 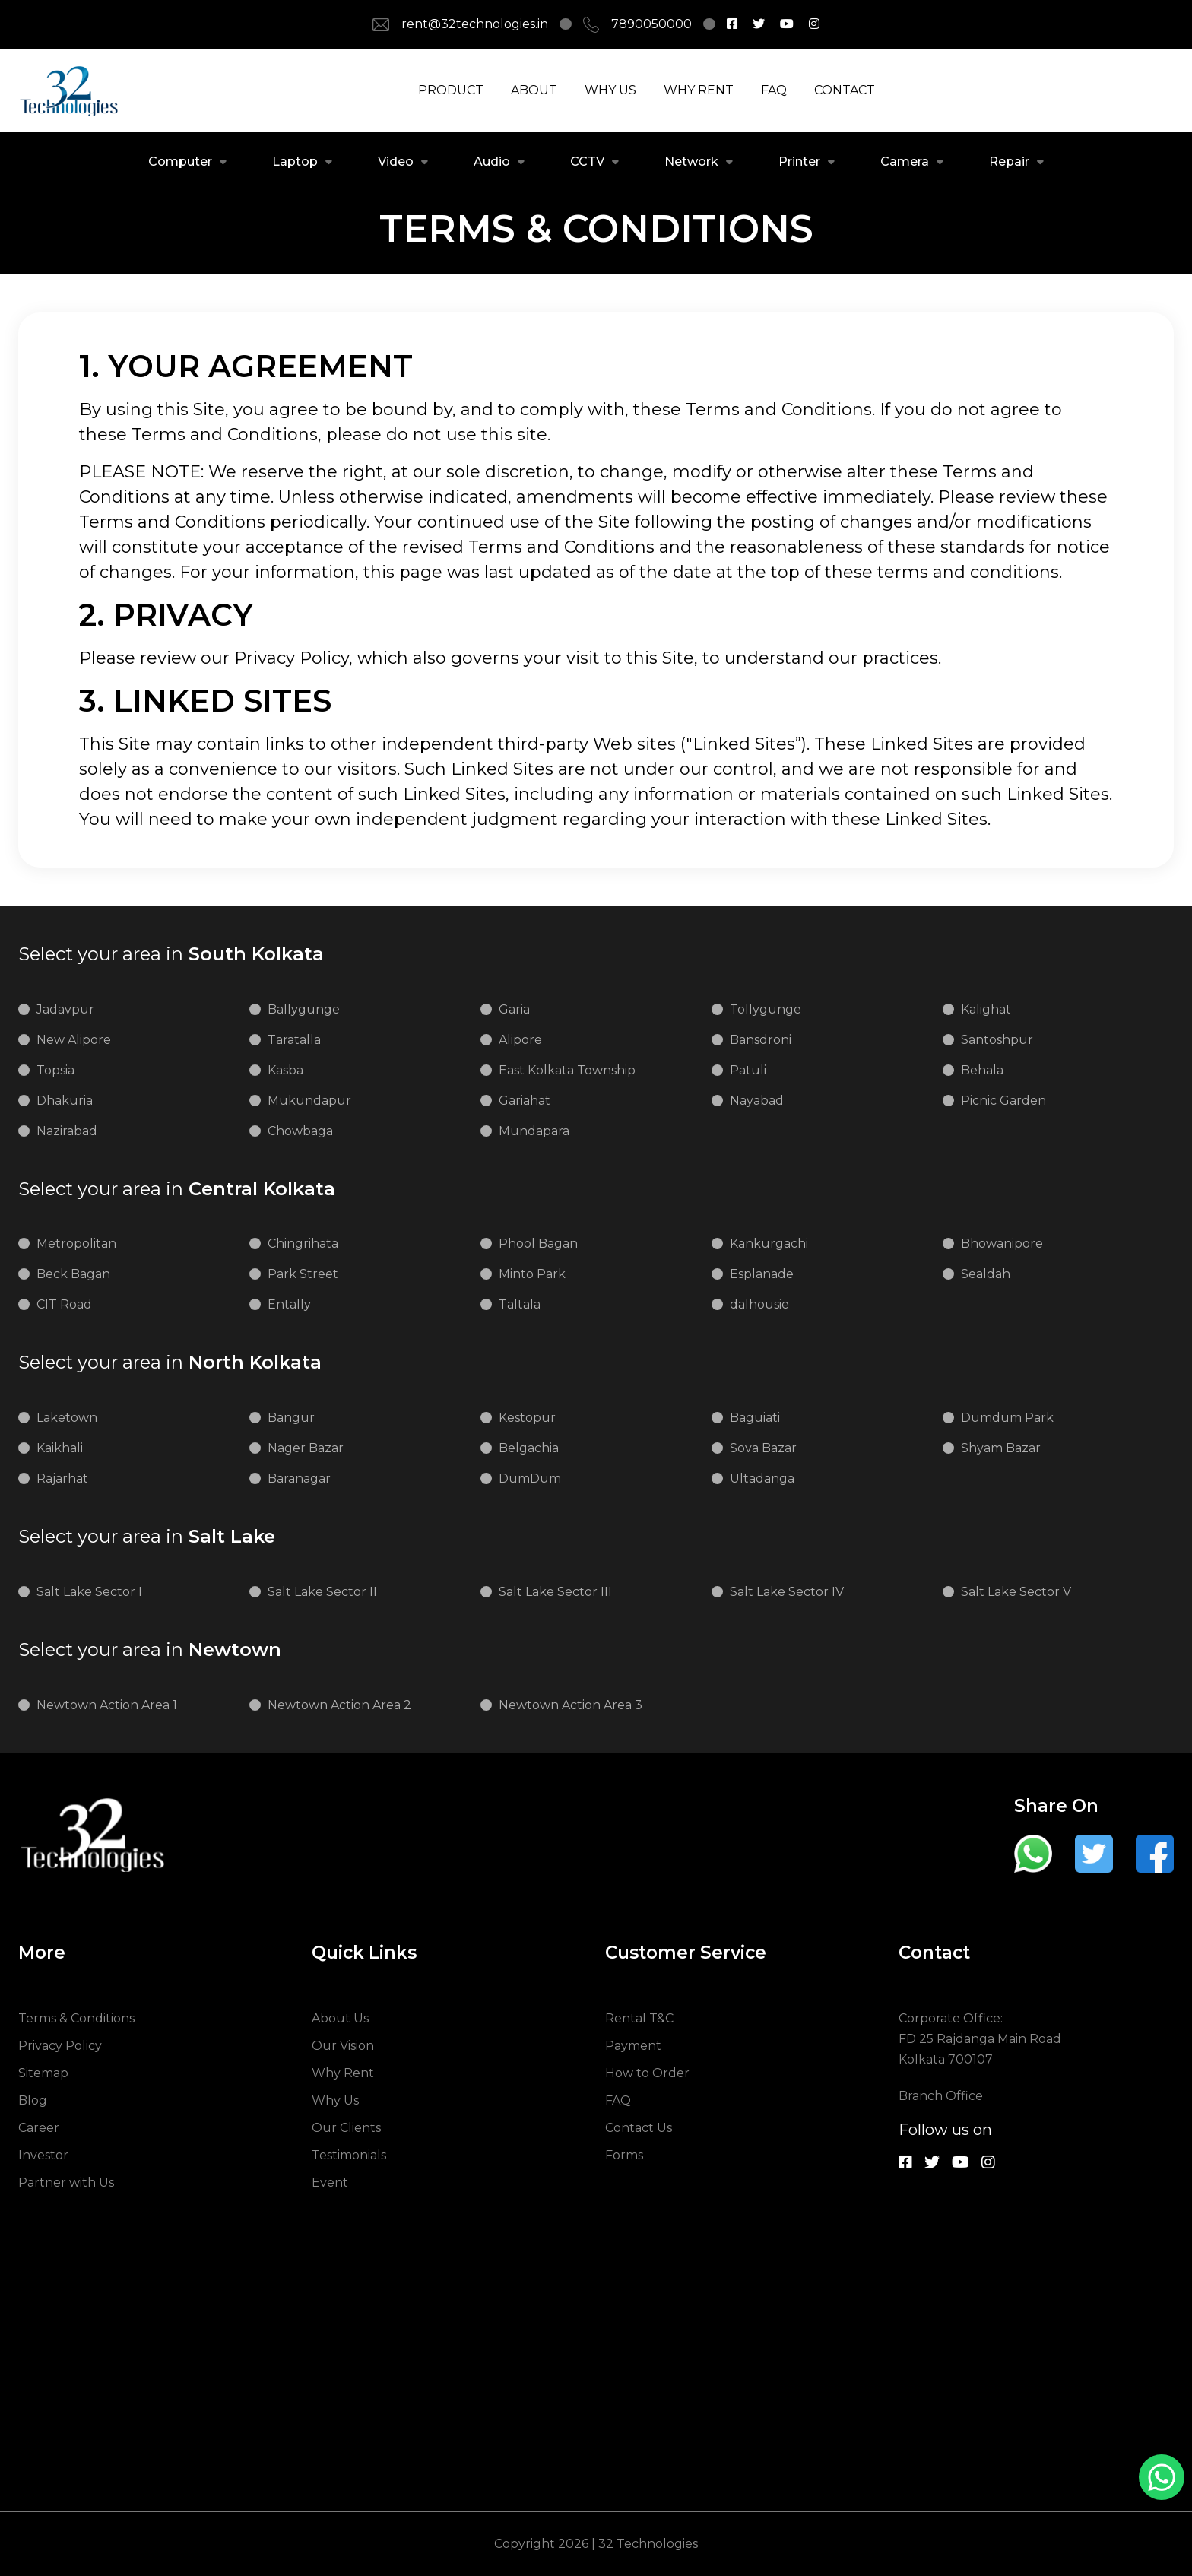 I want to click on Topsia, so click(x=55, y=1070).